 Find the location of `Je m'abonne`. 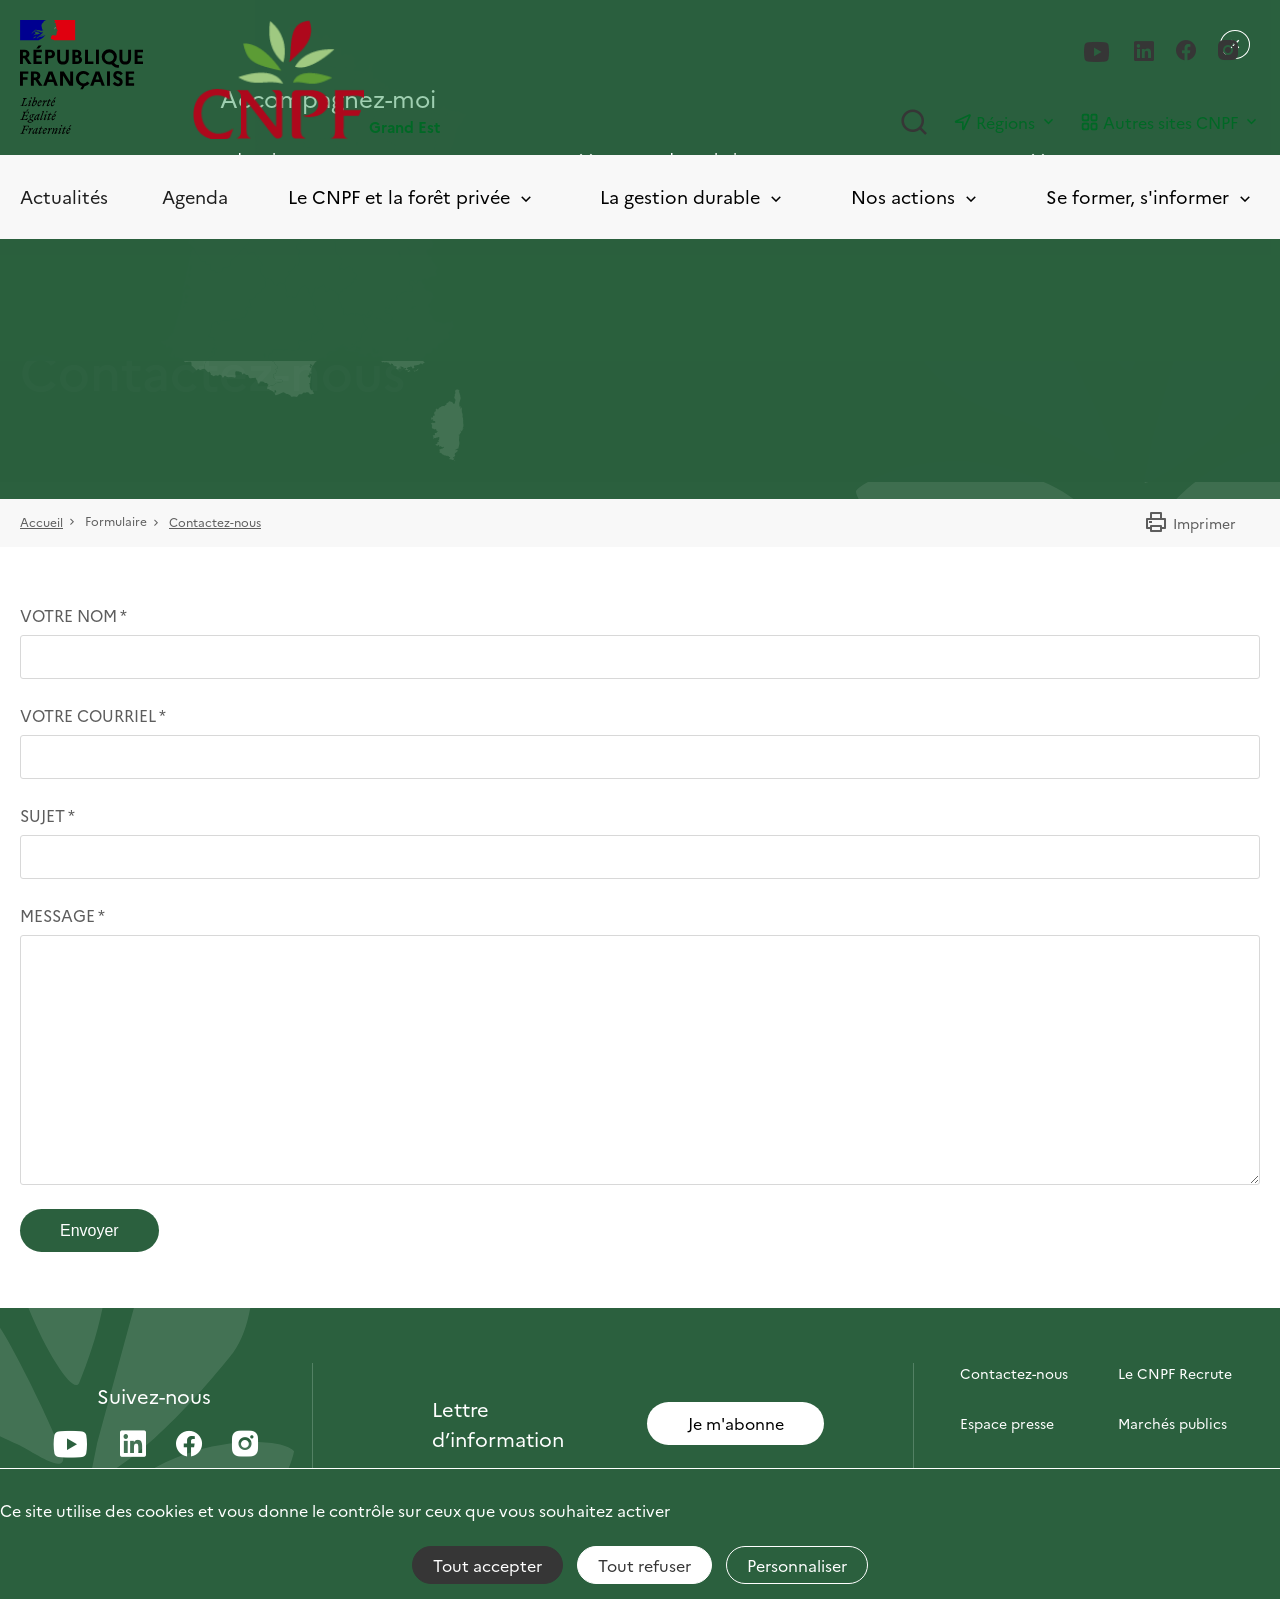

Je m'abonne is located at coordinates (736, 1423).